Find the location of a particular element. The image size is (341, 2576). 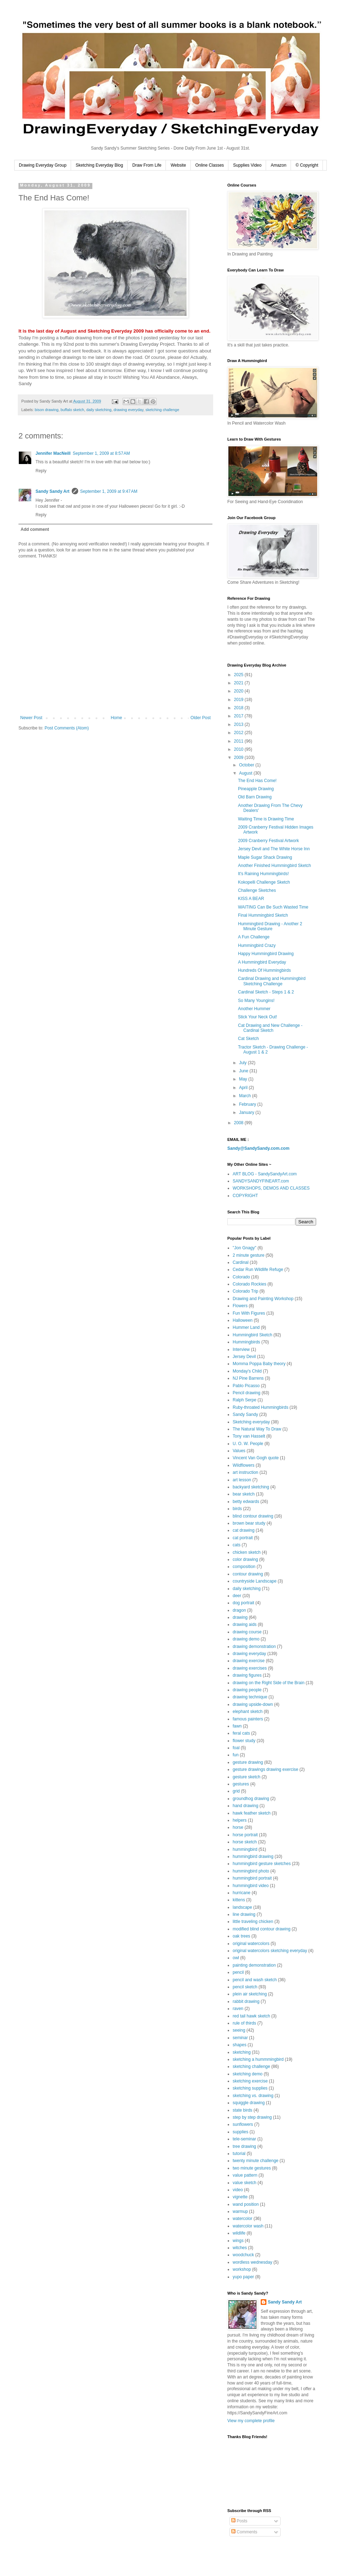

horse is located at coordinates (238, 1827).